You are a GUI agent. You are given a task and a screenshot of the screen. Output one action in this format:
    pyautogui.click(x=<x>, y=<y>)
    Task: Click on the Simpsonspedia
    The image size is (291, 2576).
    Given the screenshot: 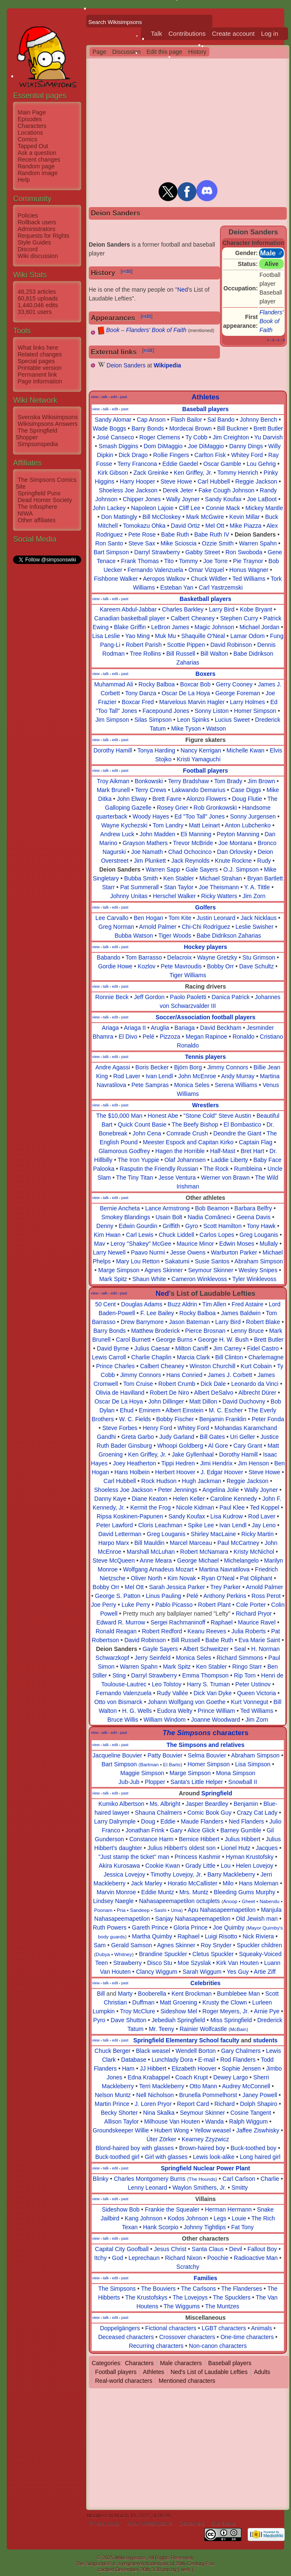 What is the action you would take?
    pyautogui.click(x=38, y=444)
    